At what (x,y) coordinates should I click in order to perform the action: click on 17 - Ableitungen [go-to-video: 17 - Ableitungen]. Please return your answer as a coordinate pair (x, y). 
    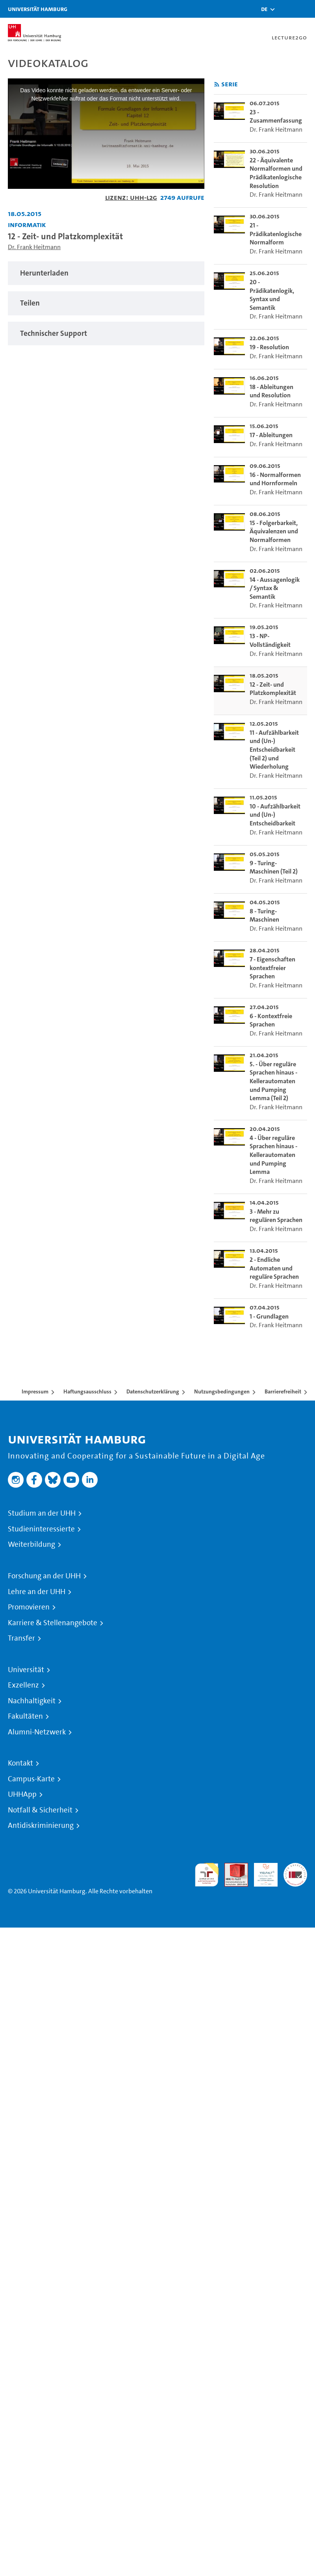
    Looking at the image, I should click on (271, 435).